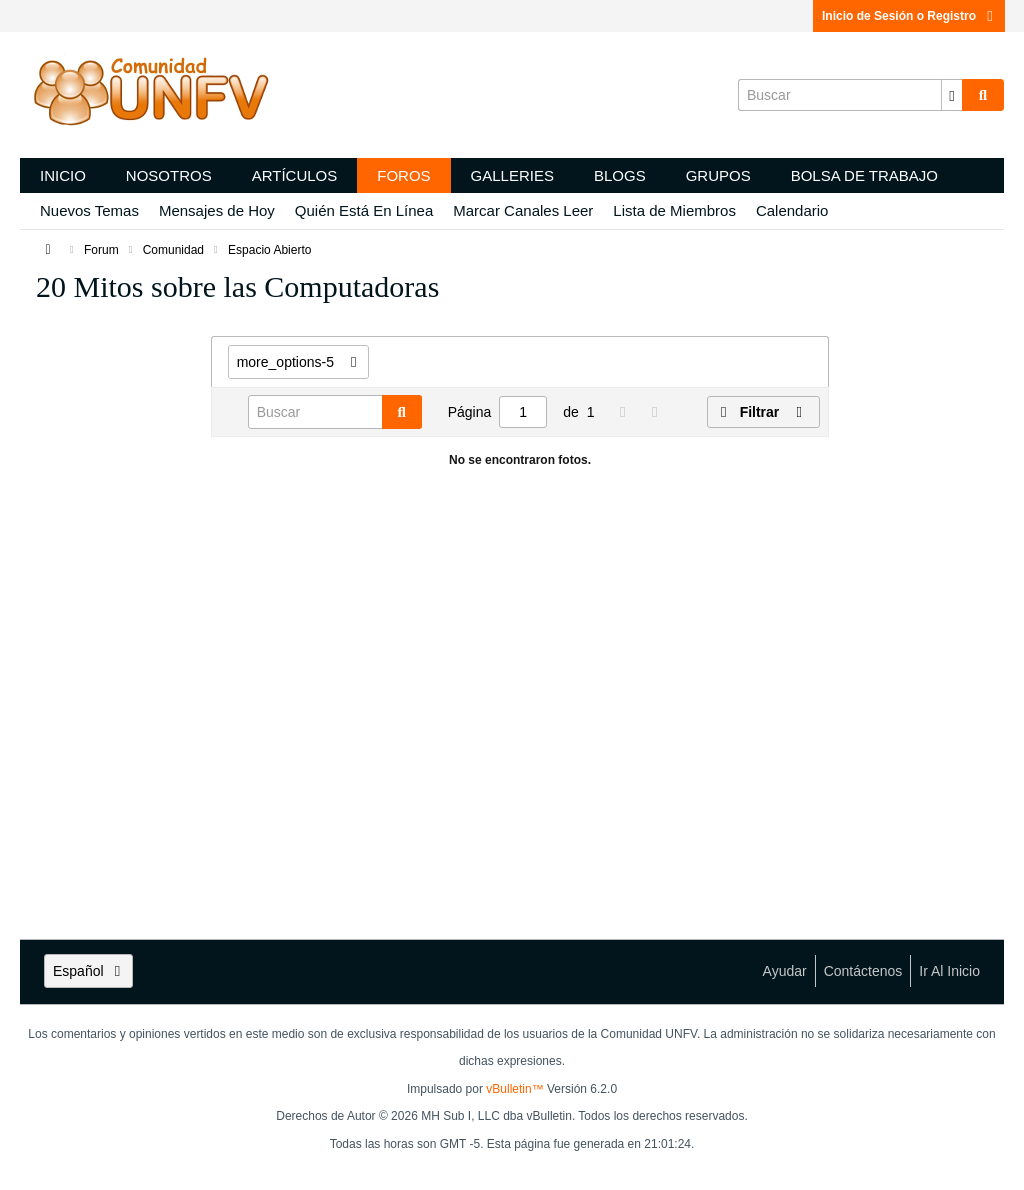 Image resolution: width=1024 pixels, height=1190 pixels. Describe the element at coordinates (63, 175) in the screenshot. I see `Inicio` at that location.